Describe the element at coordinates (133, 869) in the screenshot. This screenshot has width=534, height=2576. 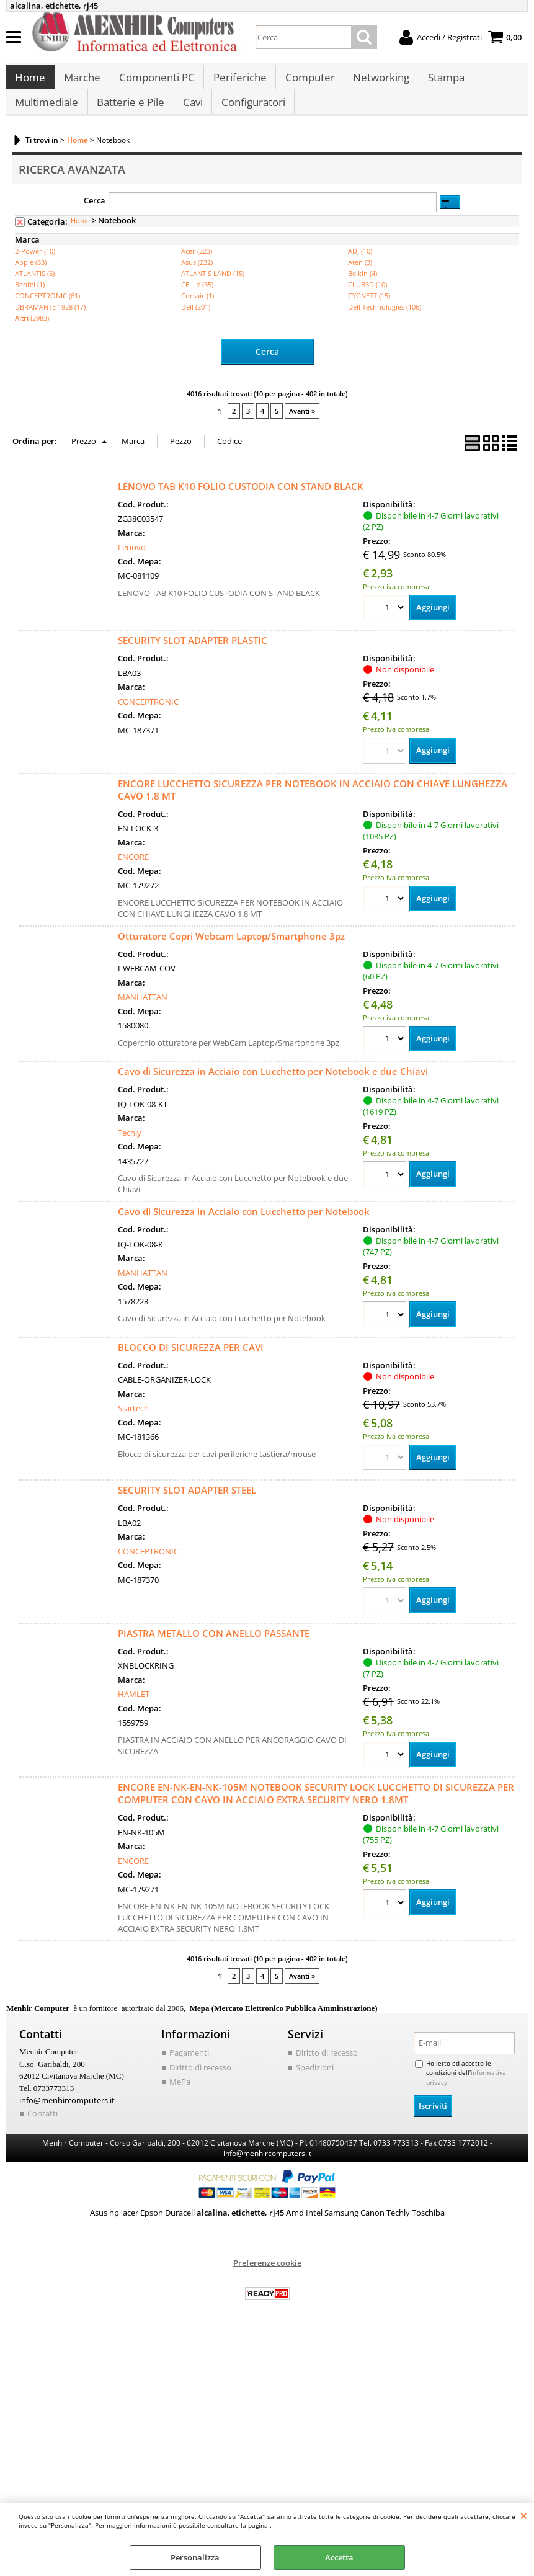
I see `ENCORE` at that location.